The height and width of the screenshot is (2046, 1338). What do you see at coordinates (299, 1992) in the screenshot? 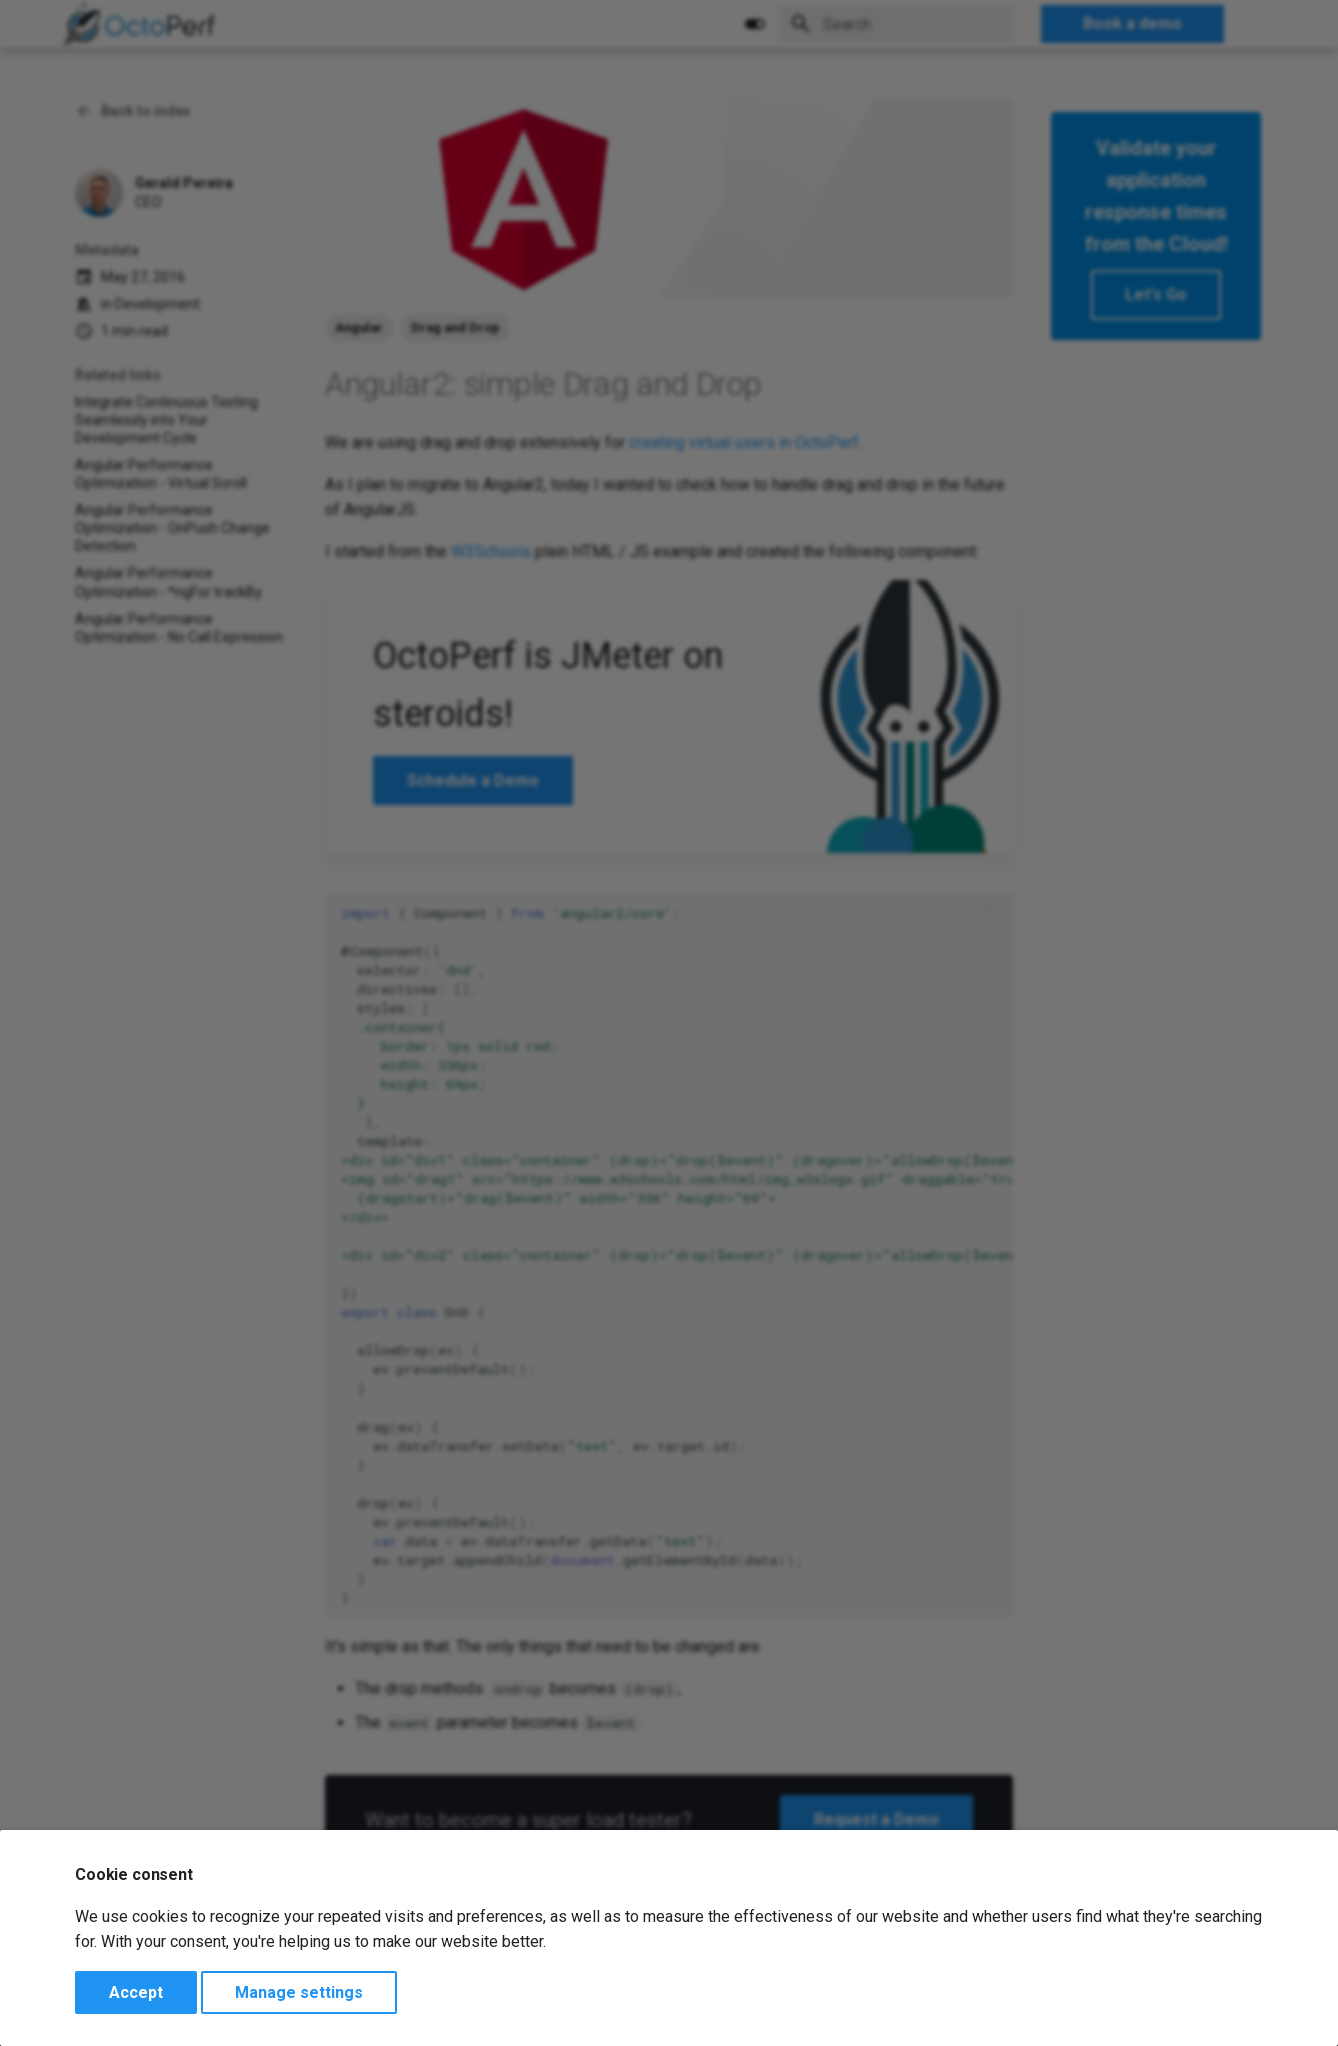
I see `Manage settings` at bounding box center [299, 1992].